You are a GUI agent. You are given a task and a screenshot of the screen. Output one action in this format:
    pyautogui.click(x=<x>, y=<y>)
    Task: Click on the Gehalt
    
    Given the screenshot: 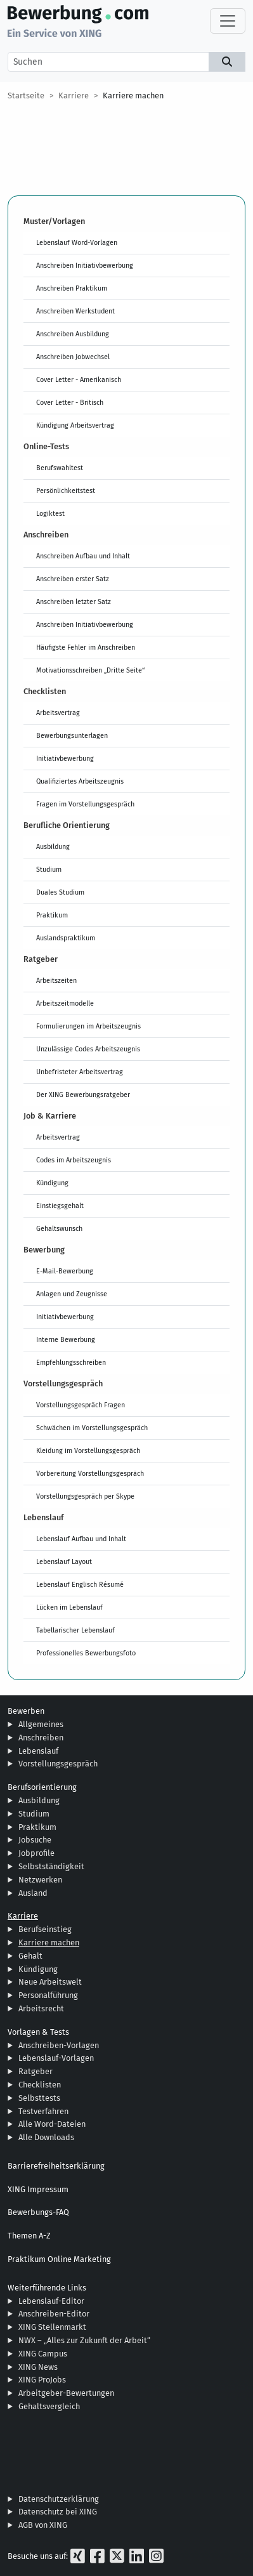 What is the action you would take?
    pyautogui.click(x=30, y=1956)
    